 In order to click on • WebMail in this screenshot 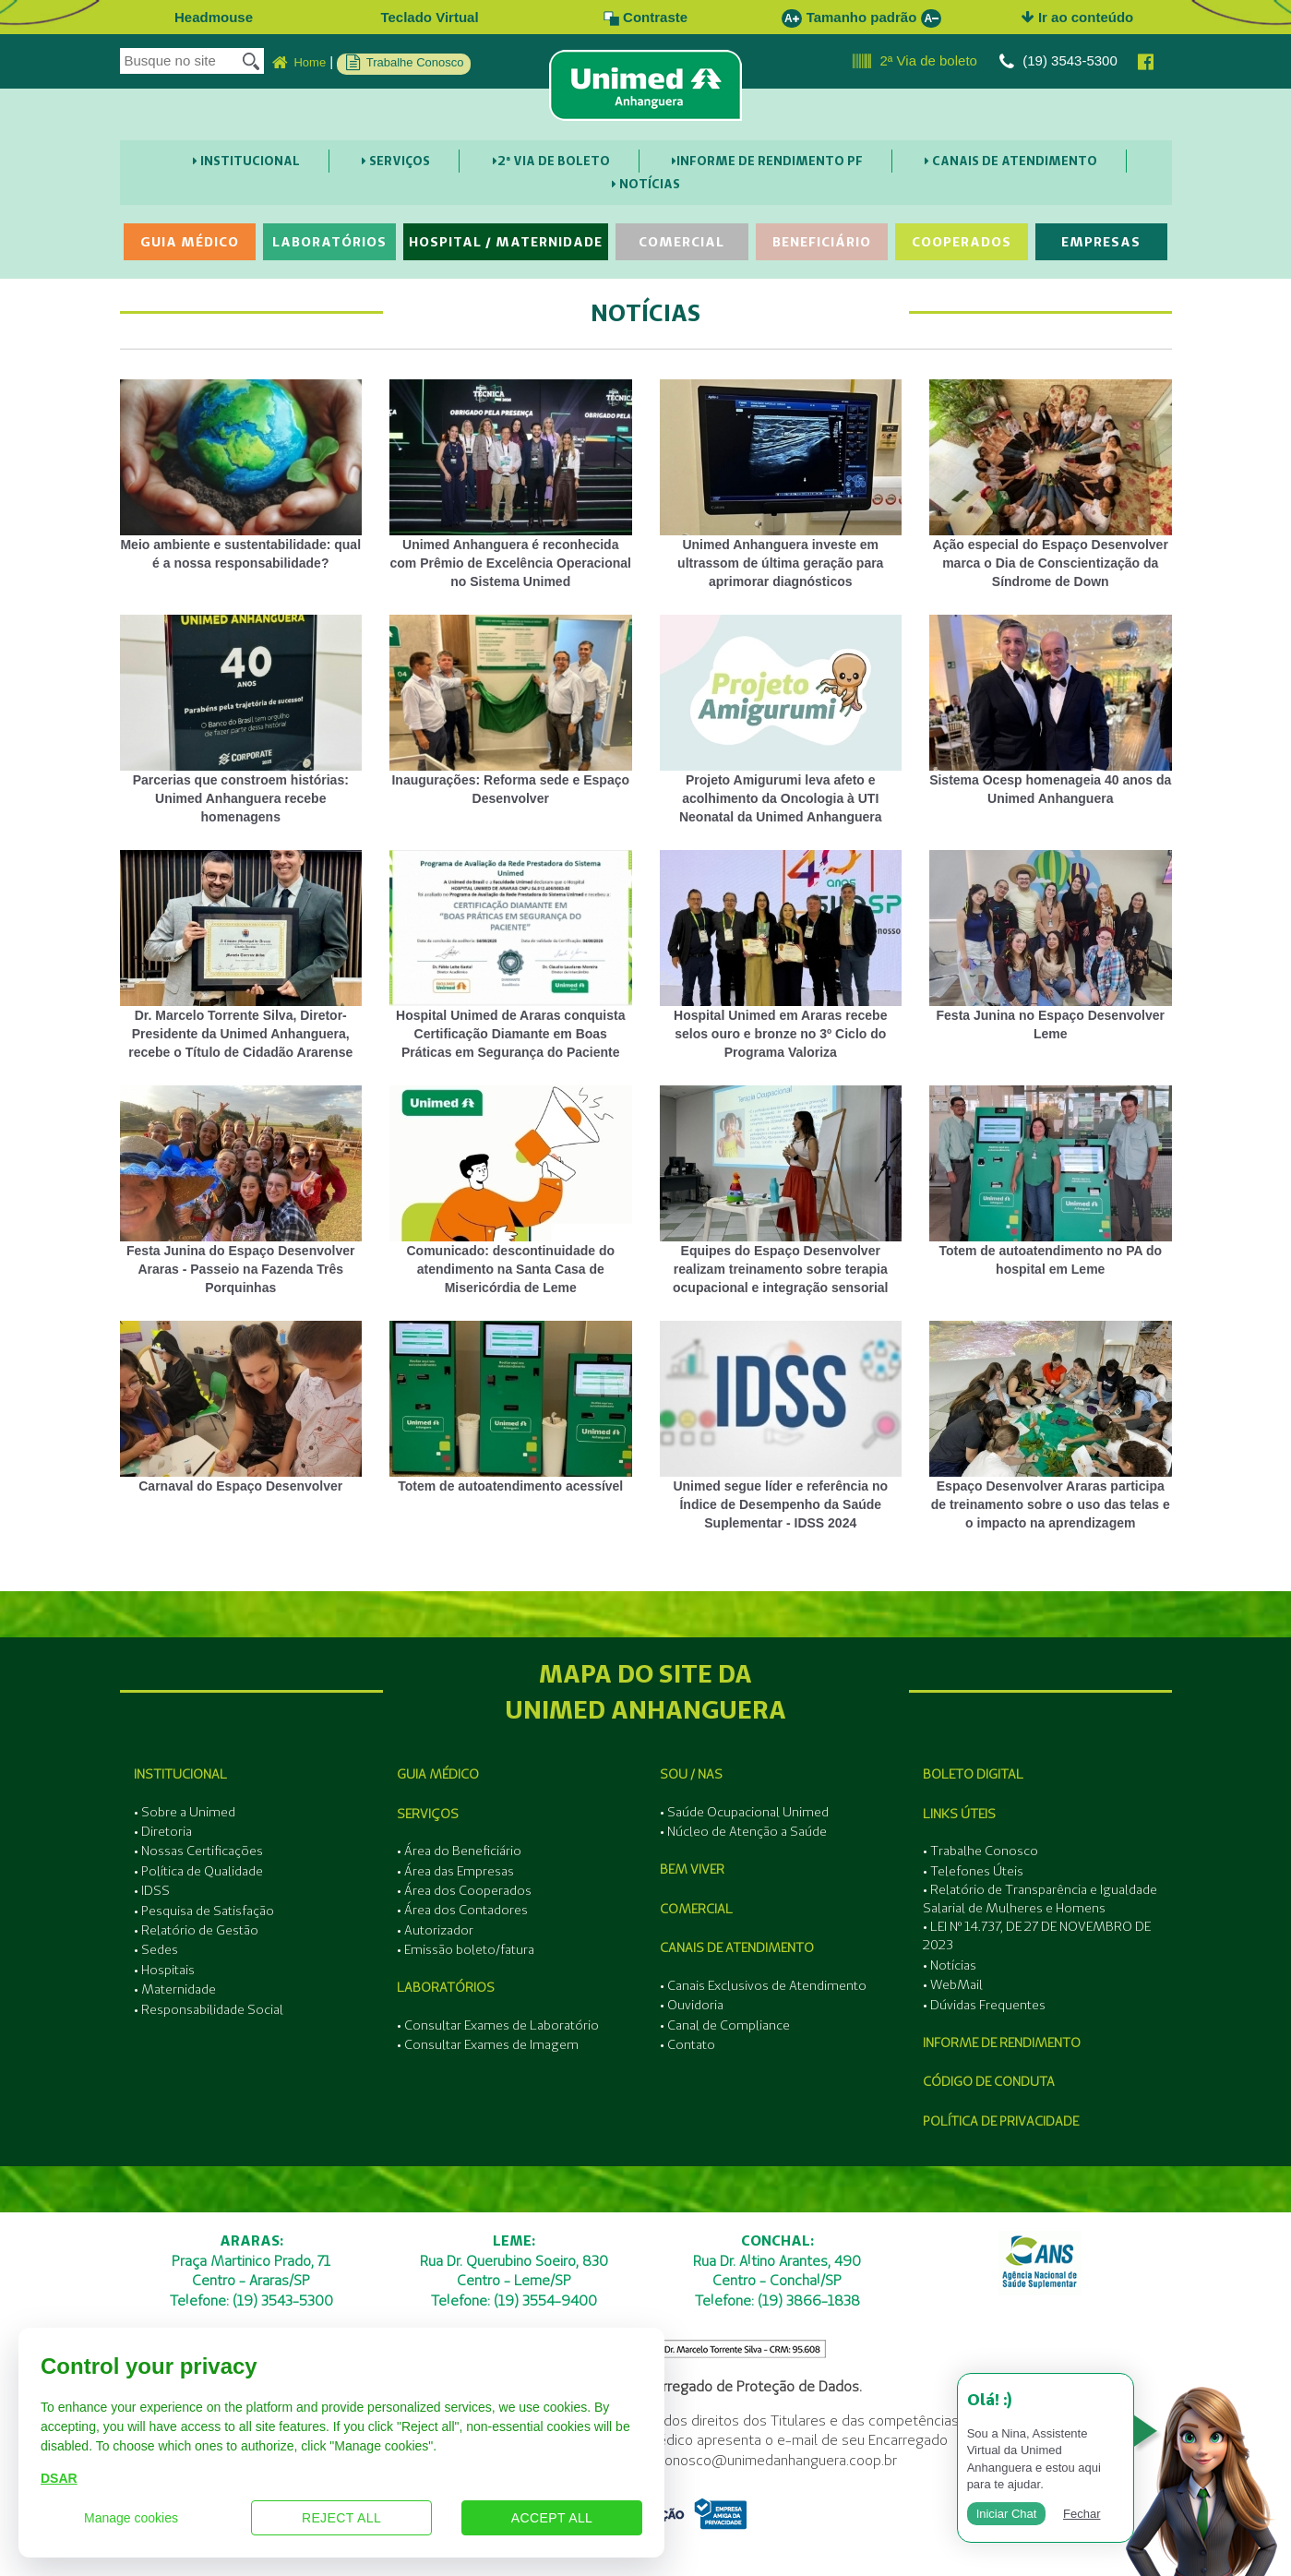, I will do `click(953, 1984)`.